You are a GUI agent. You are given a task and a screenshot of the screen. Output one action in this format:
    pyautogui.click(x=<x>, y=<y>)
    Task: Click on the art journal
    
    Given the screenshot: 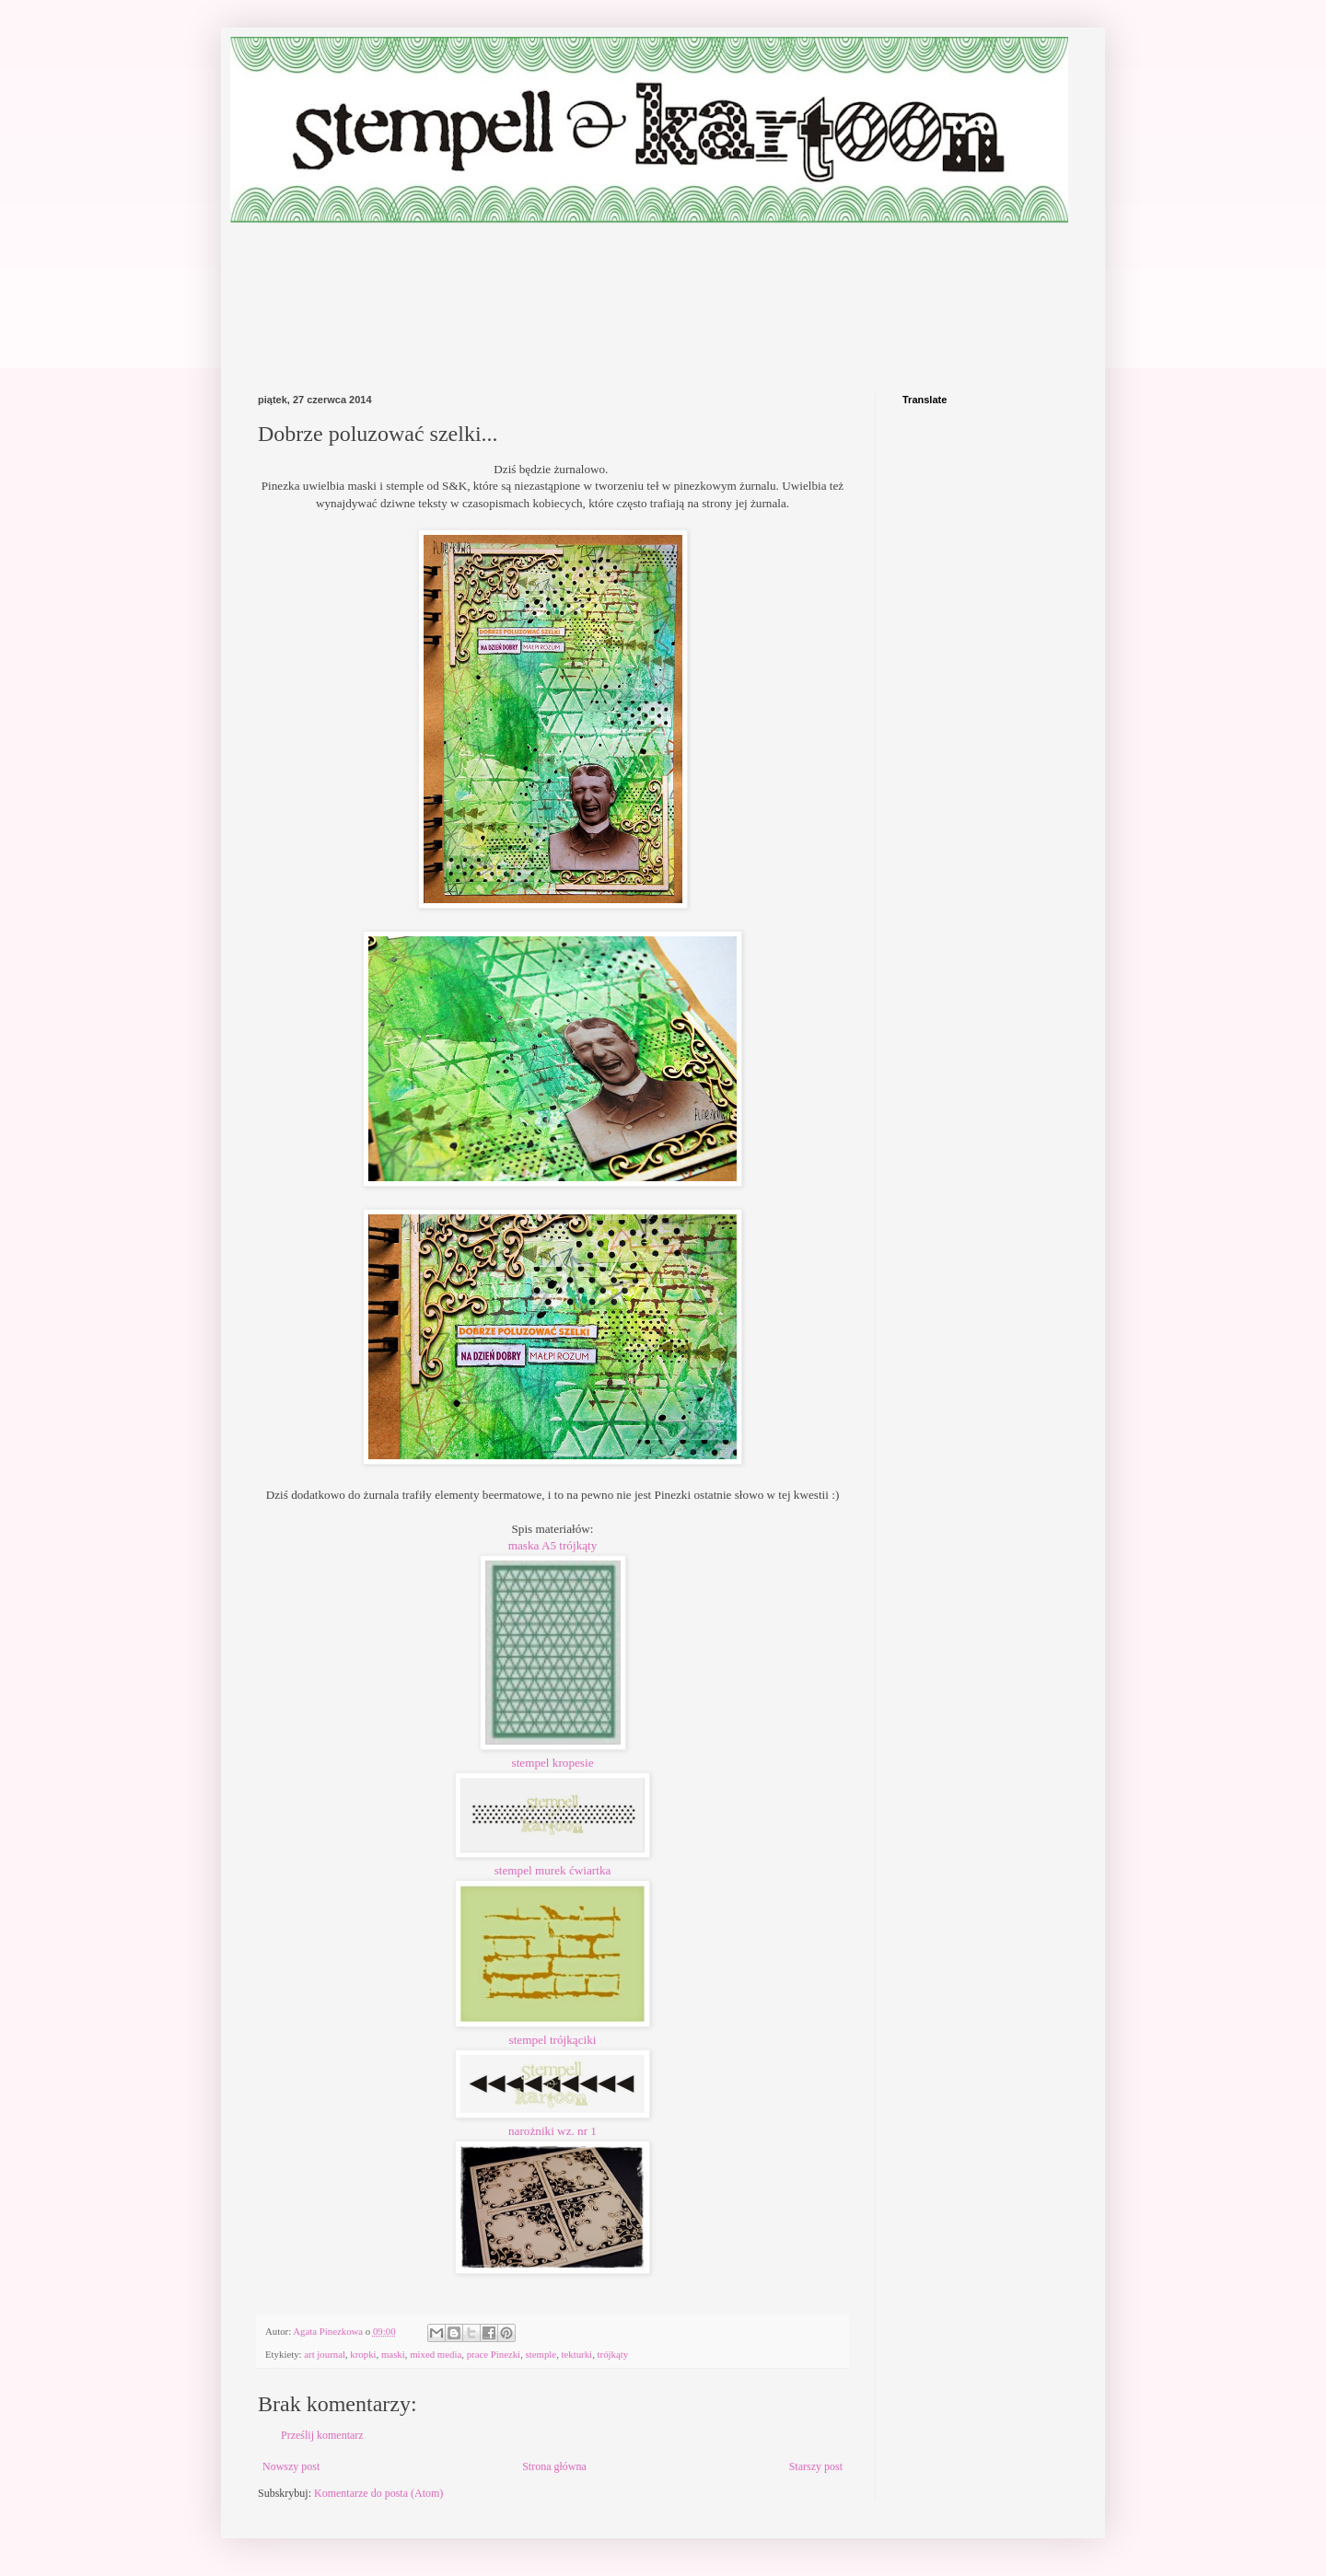 What is the action you would take?
    pyautogui.click(x=324, y=2354)
    